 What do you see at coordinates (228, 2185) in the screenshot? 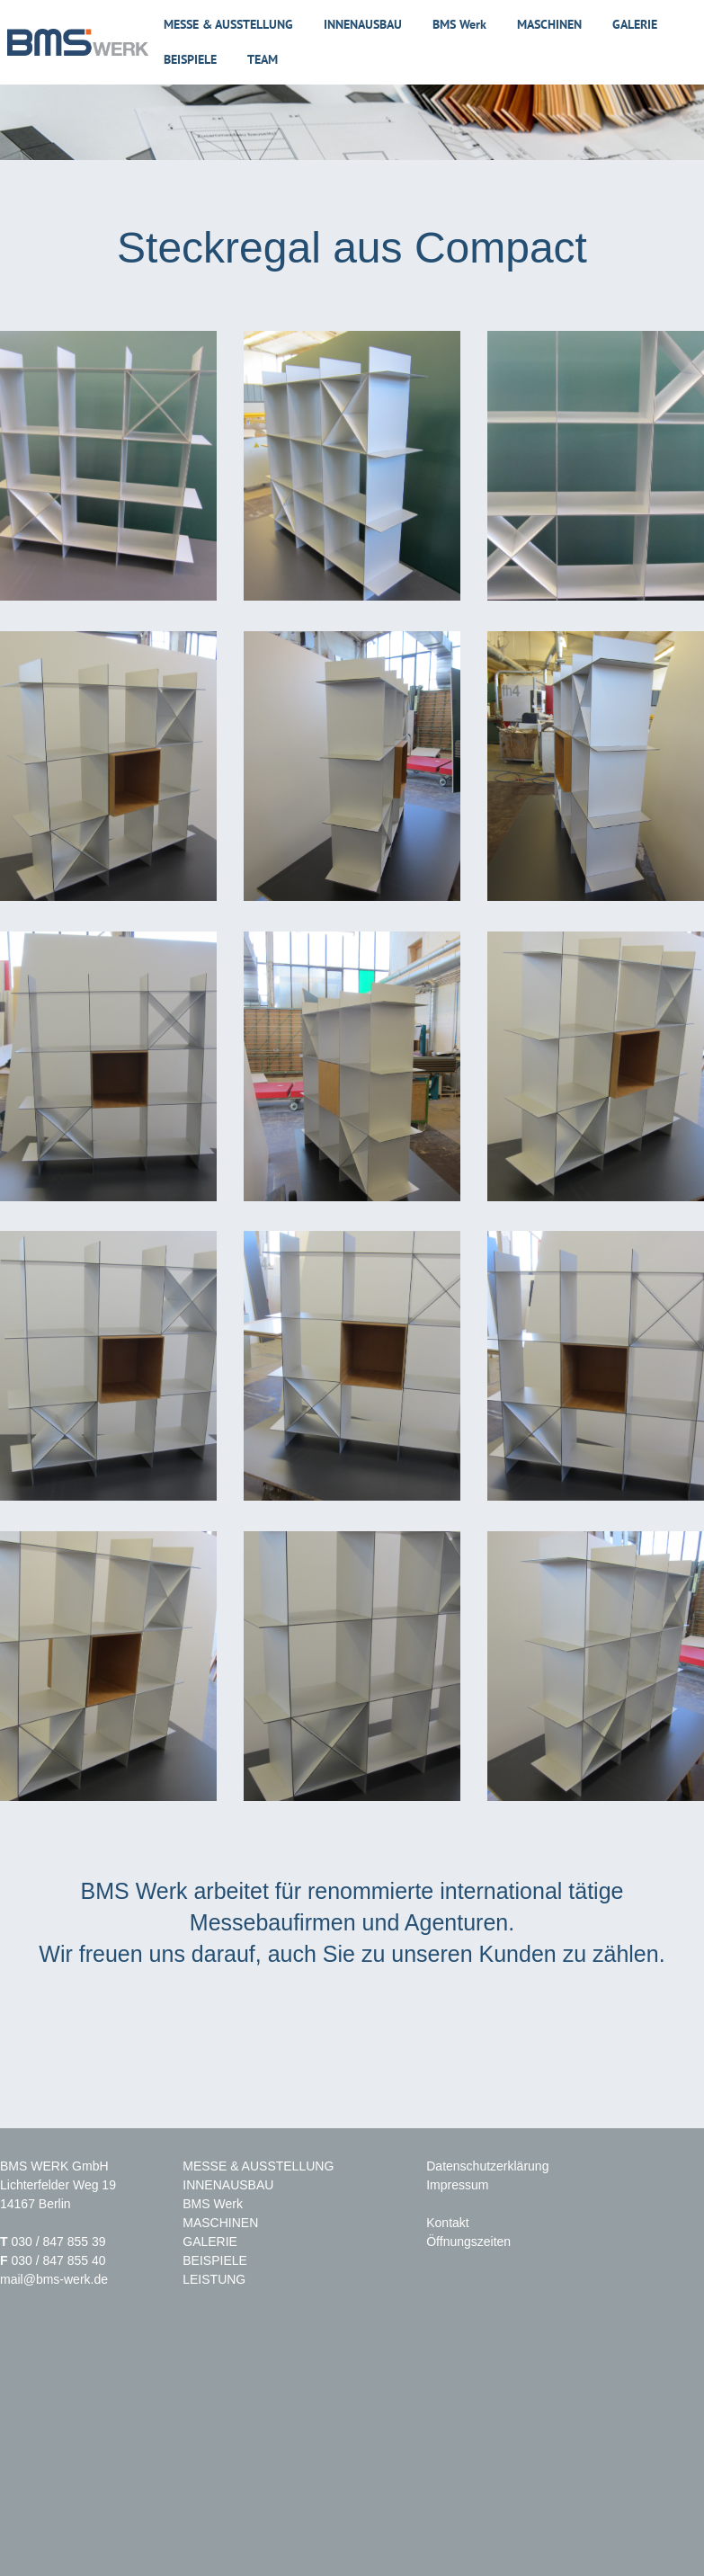
I see `INNENAUSBAU` at bounding box center [228, 2185].